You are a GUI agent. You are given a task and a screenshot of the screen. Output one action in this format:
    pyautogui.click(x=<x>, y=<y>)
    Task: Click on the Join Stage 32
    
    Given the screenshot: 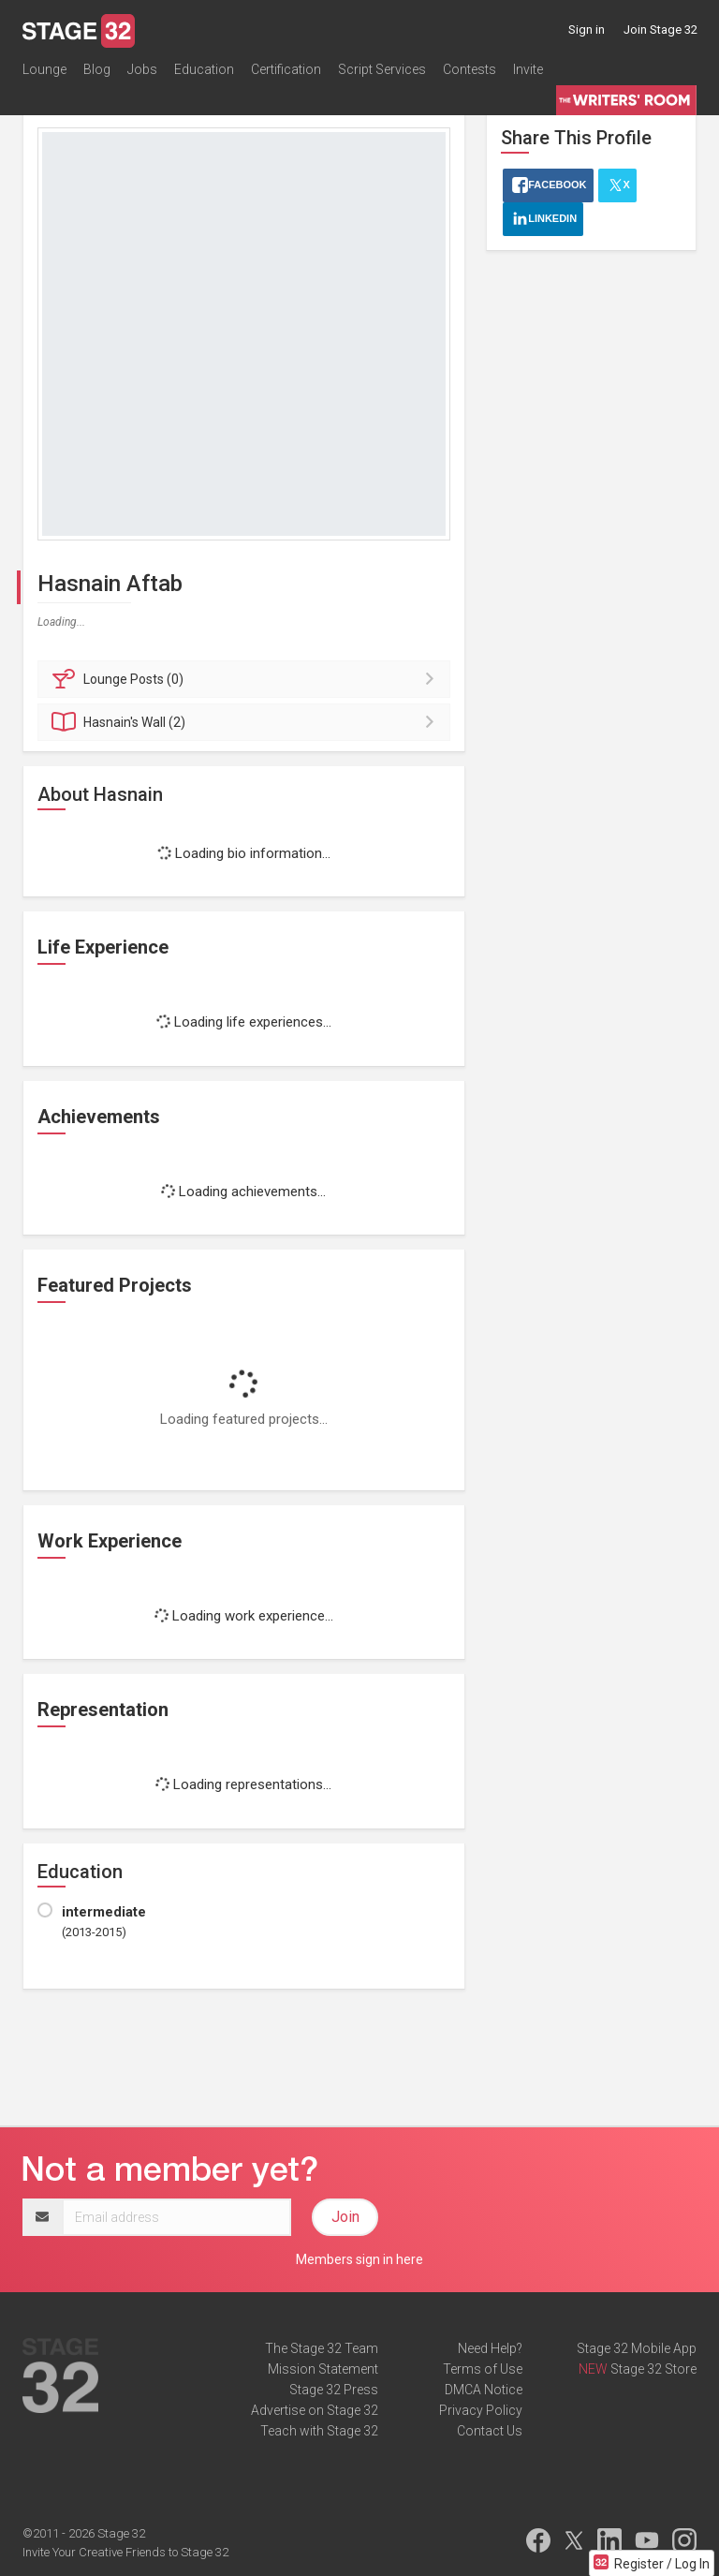 What is the action you would take?
    pyautogui.click(x=660, y=29)
    